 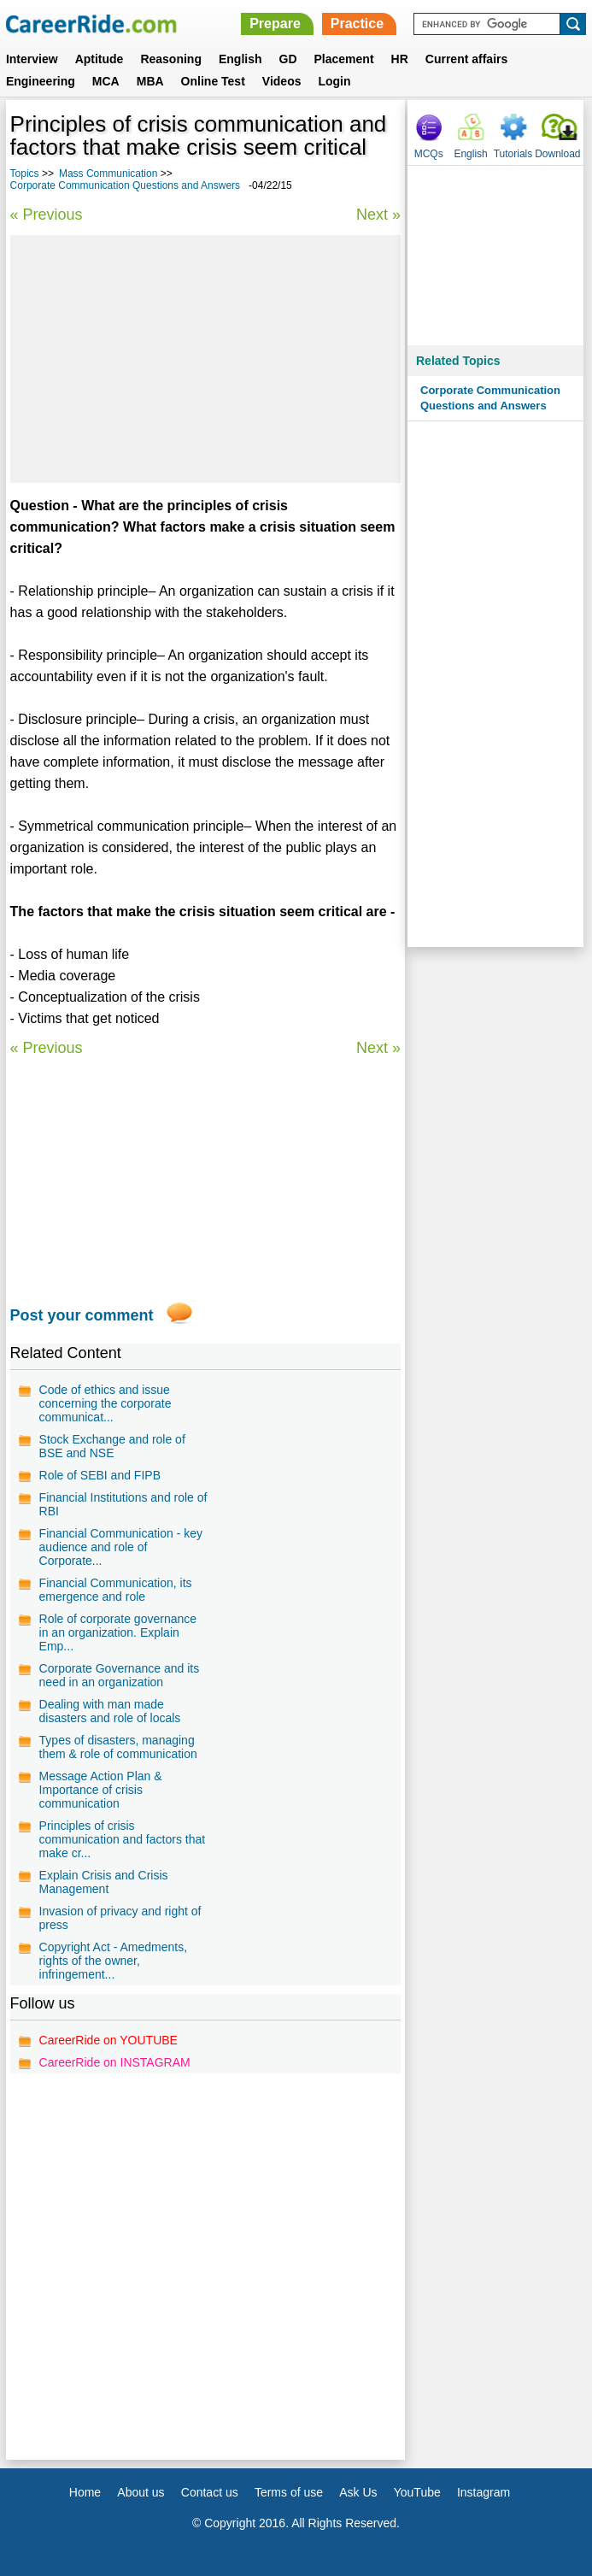 What do you see at coordinates (108, 2040) in the screenshot?
I see `CareerRide on YOUTUBE` at bounding box center [108, 2040].